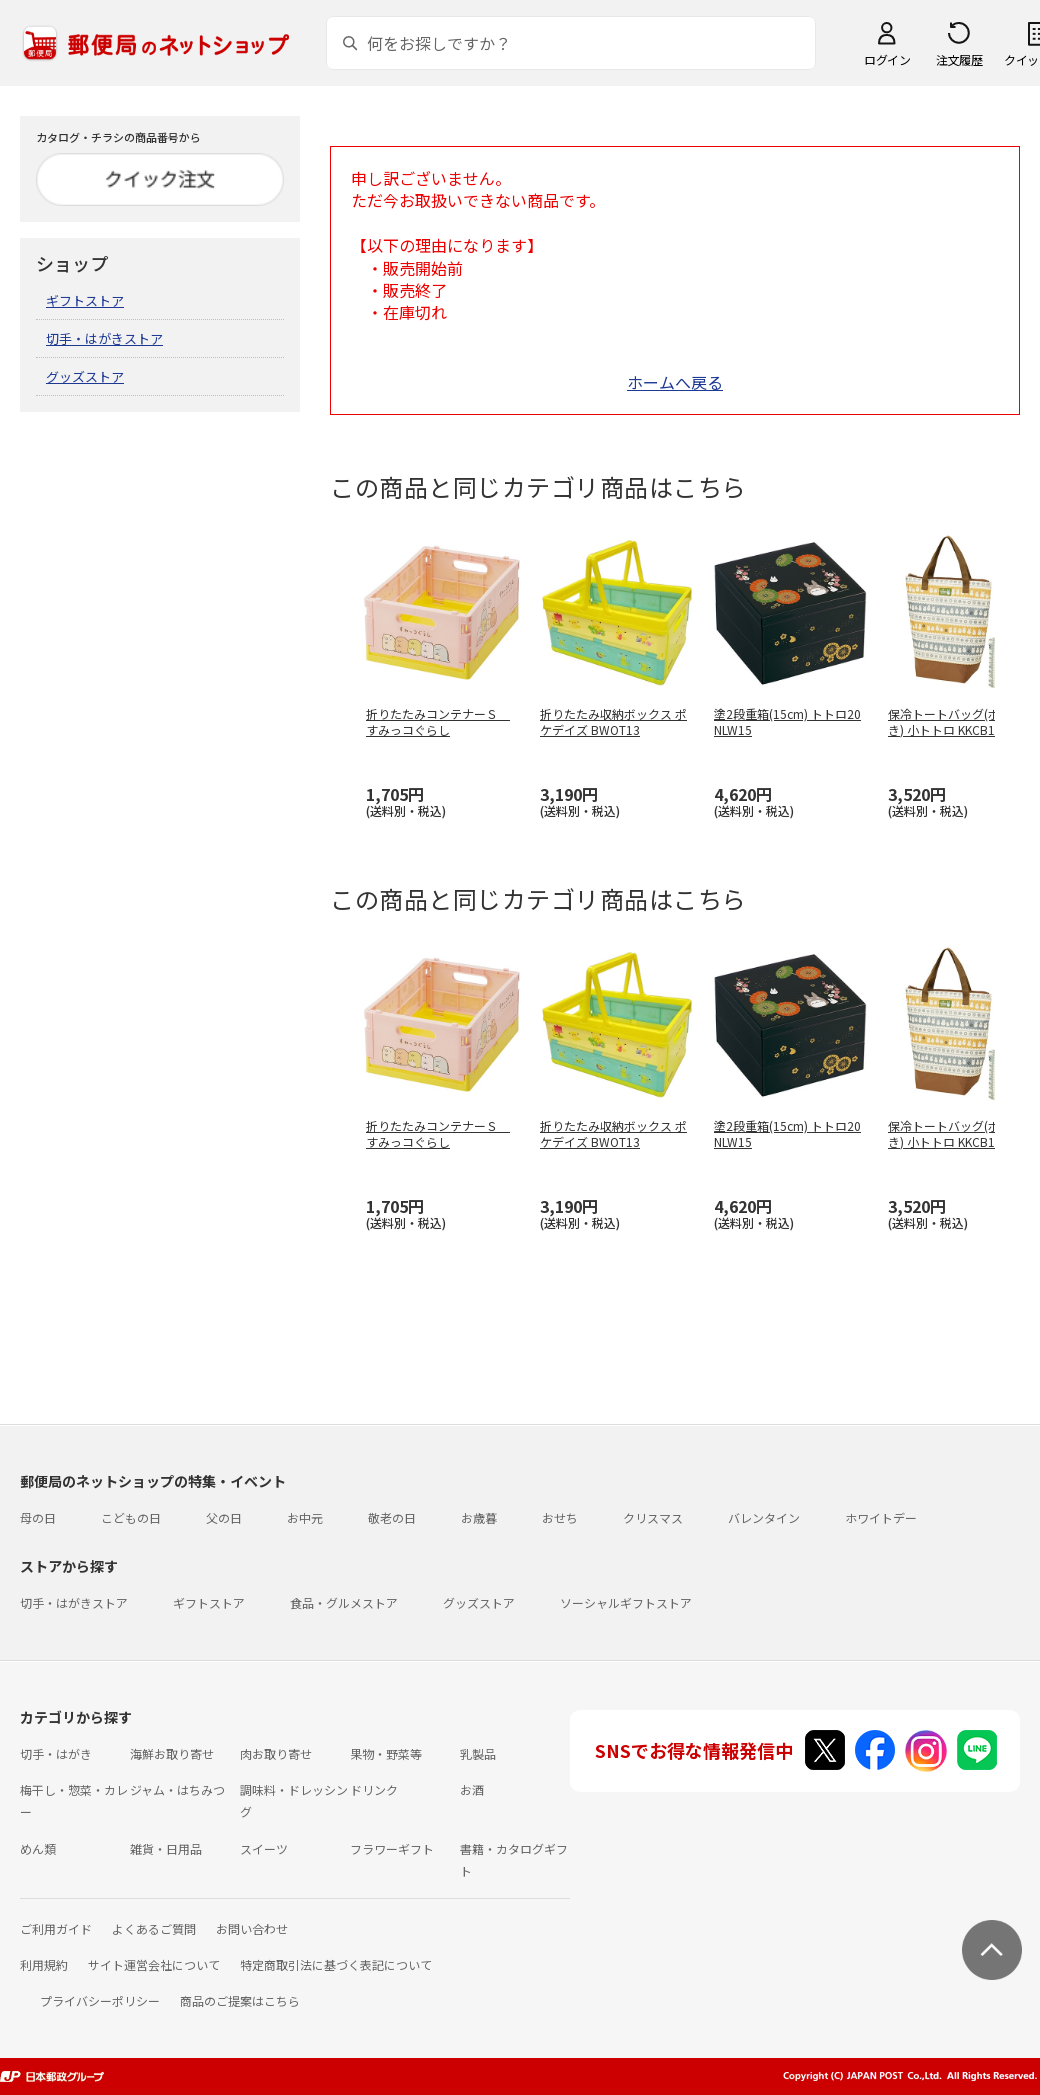 Image resolution: width=1040 pixels, height=2095 pixels. Describe the element at coordinates (224, 1517) in the screenshot. I see `父の日` at that location.